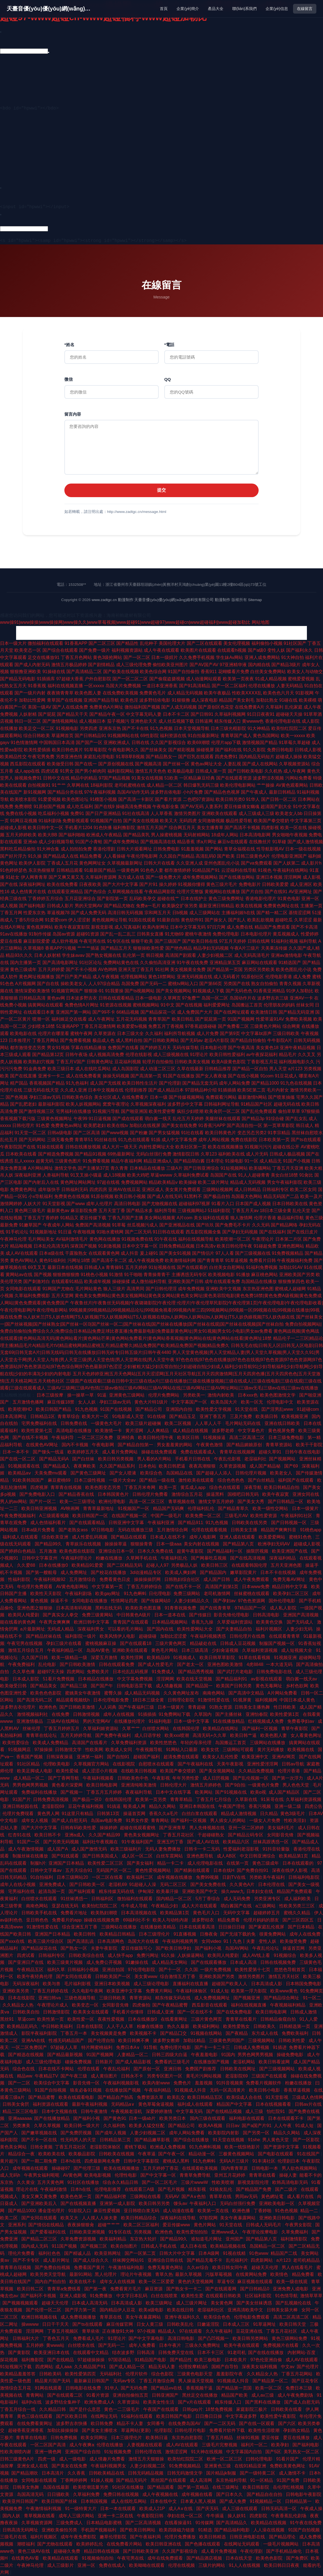 This screenshot has height=2576, width=323. I want to click on 加勒比涩涩爱, so click(174, 1636).